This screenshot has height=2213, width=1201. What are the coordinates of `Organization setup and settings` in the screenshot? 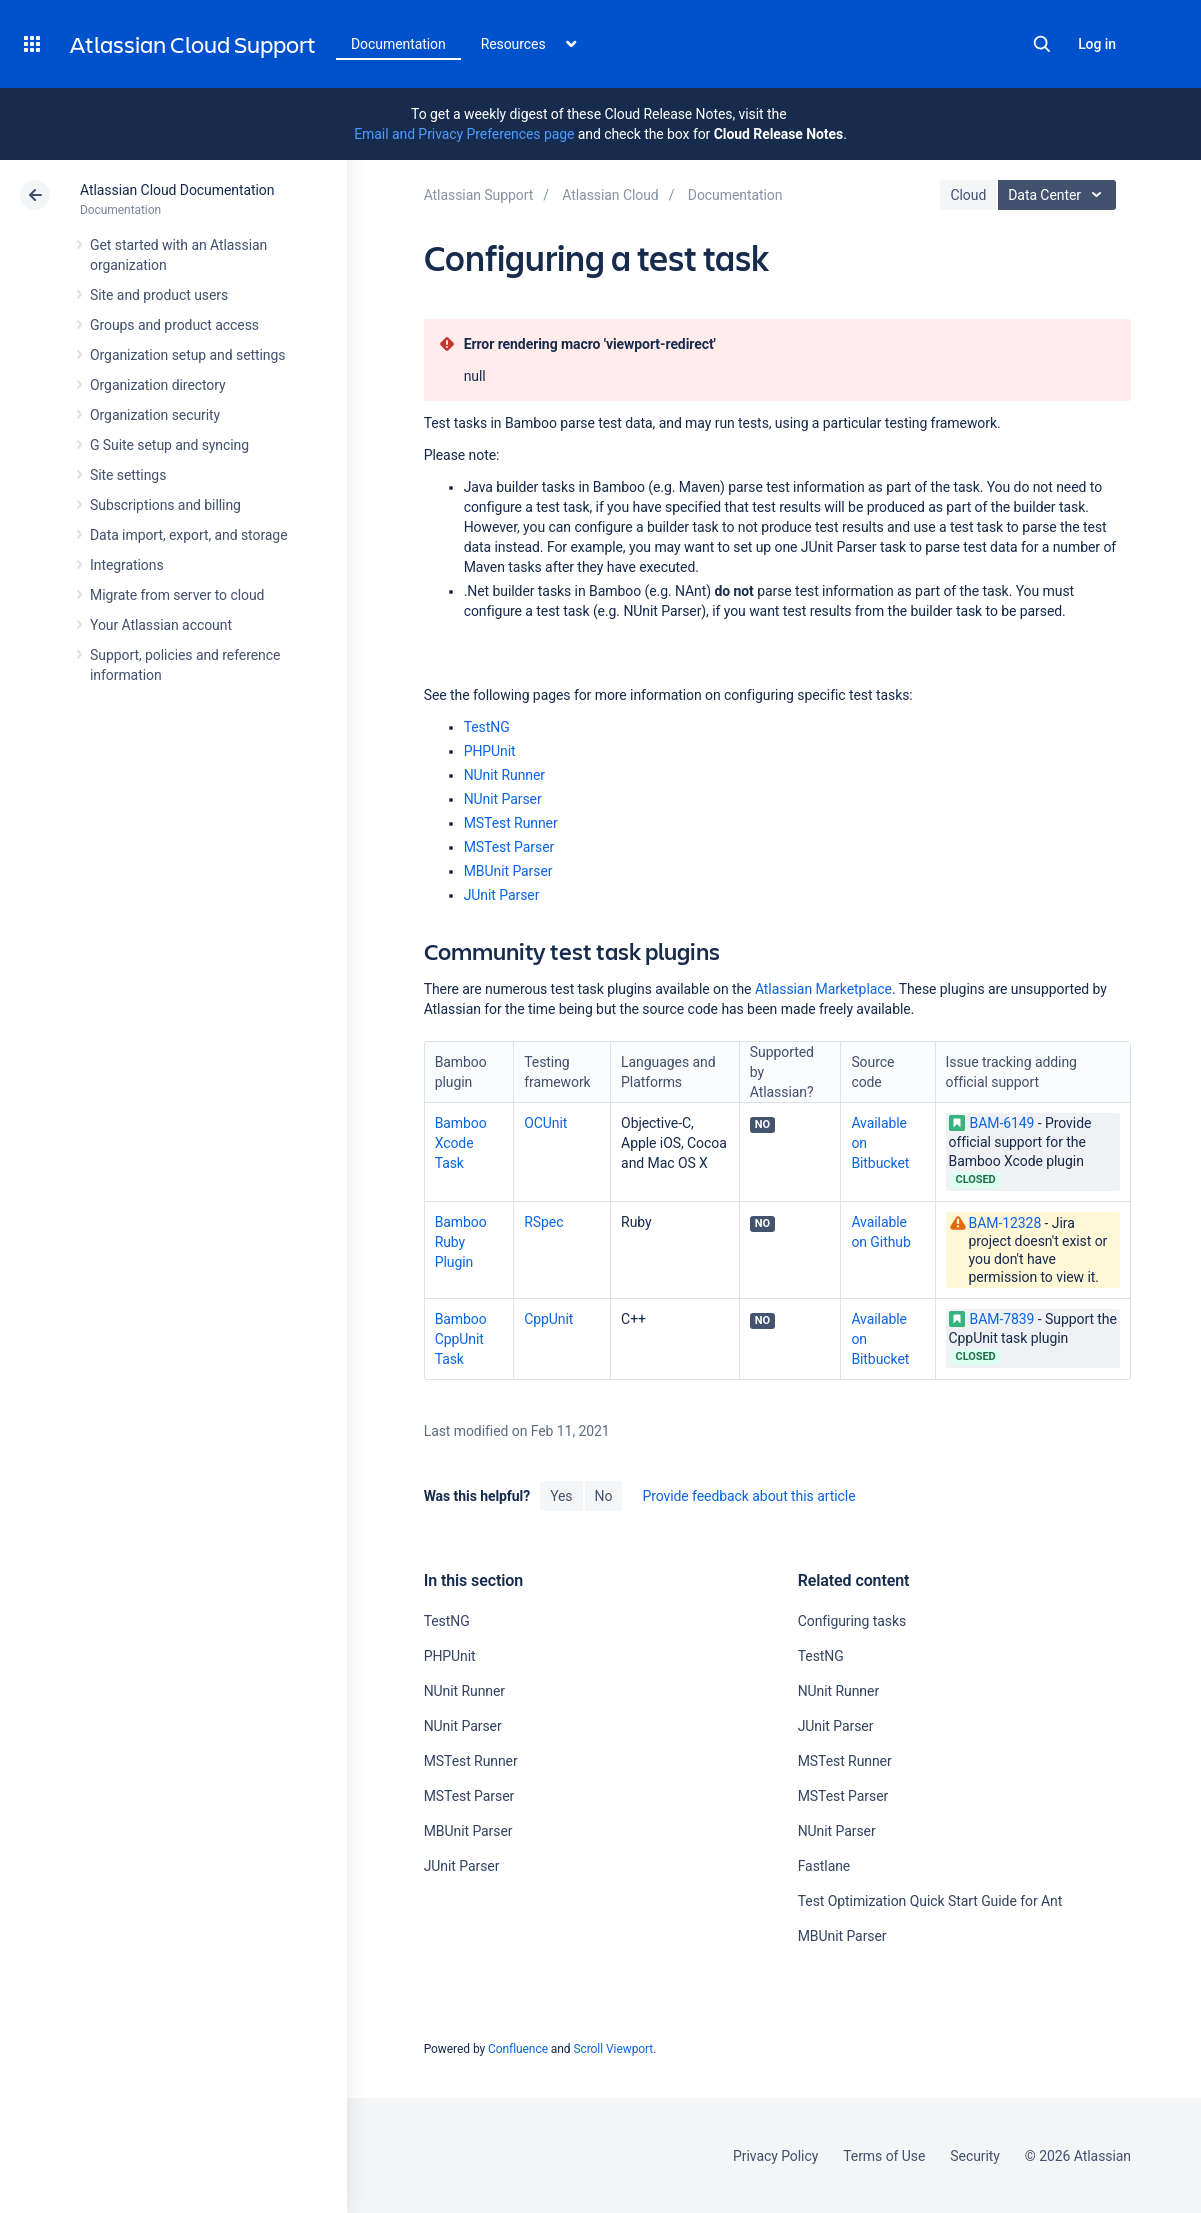 It's located at (187, 355).